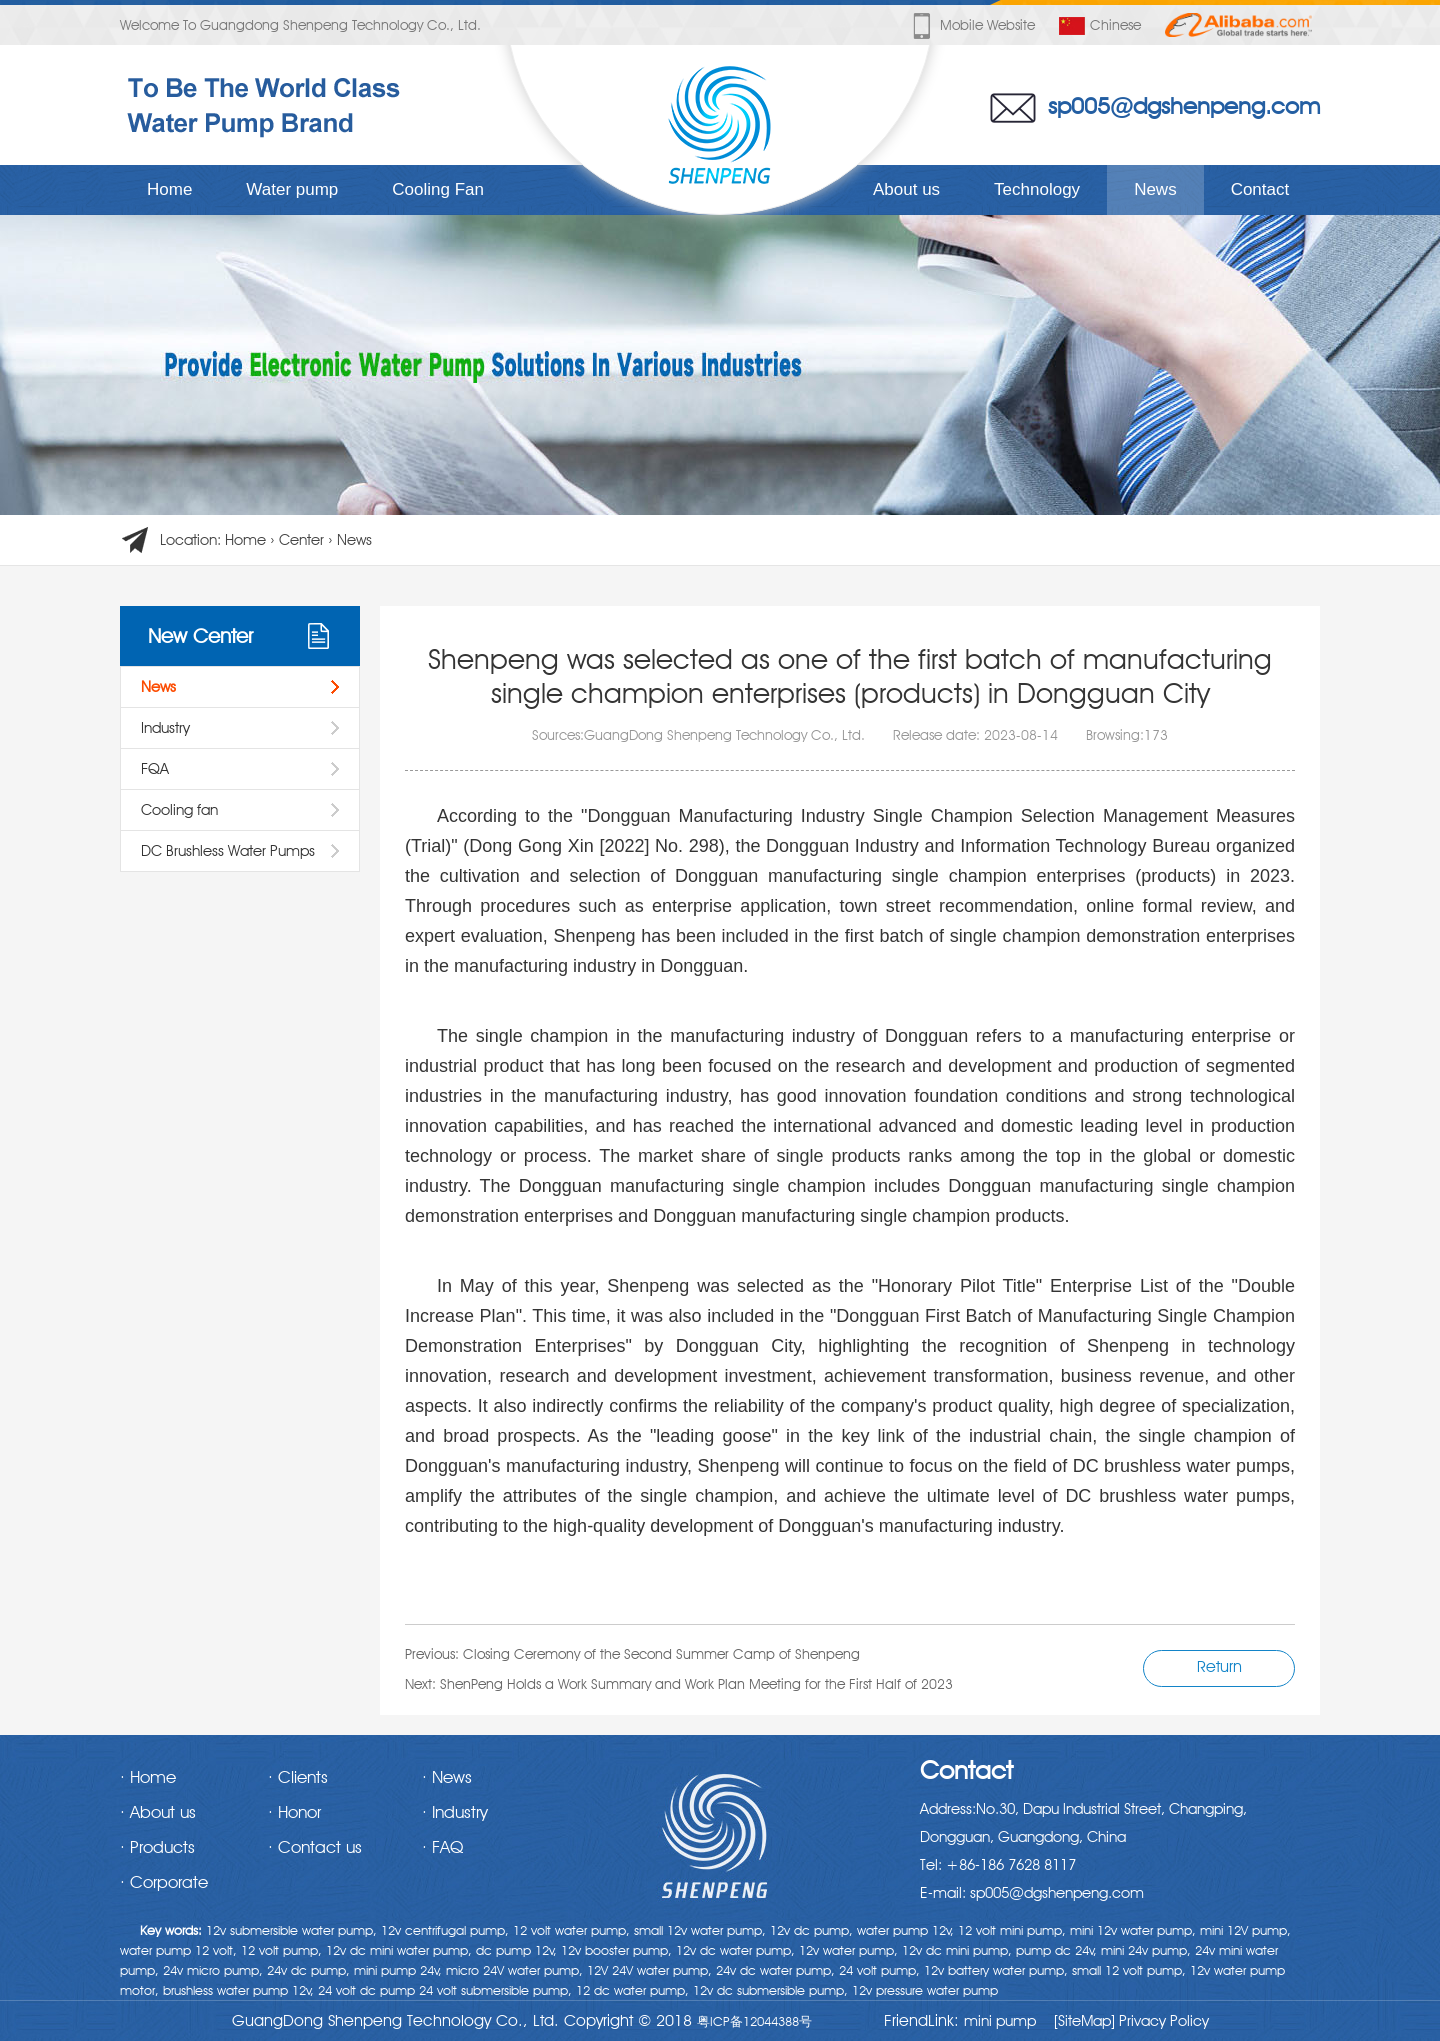  Describe the element at coordinates (438, 189) in the screenshot. I see `Cooling Fan` at that location.